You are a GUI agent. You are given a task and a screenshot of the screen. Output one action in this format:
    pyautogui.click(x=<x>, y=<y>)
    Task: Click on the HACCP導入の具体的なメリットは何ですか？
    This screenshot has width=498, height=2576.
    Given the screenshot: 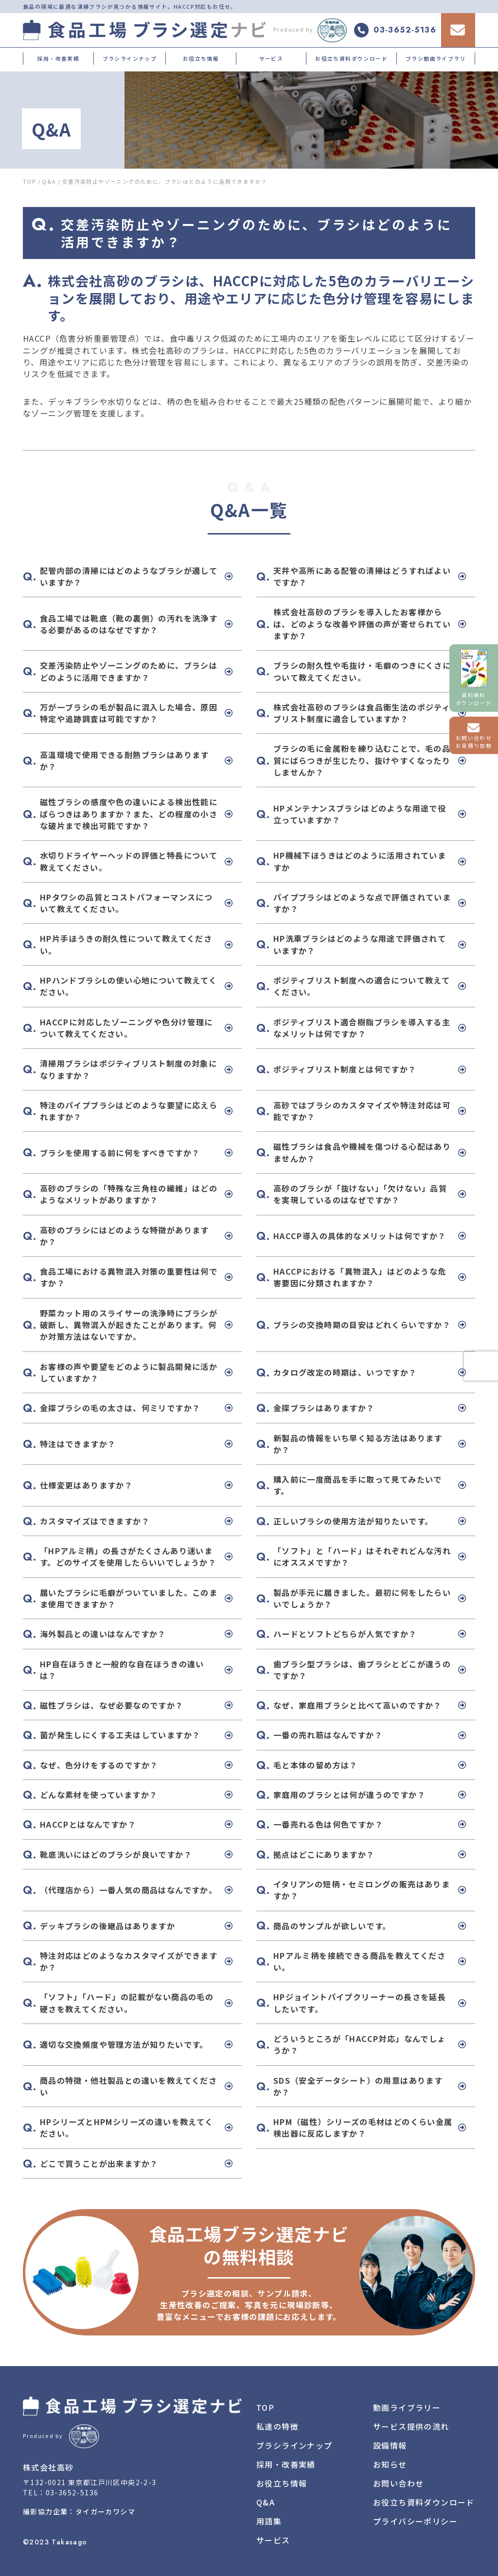 What is the action you would take?
    pyautogui.click(x=359, y=1236)
    